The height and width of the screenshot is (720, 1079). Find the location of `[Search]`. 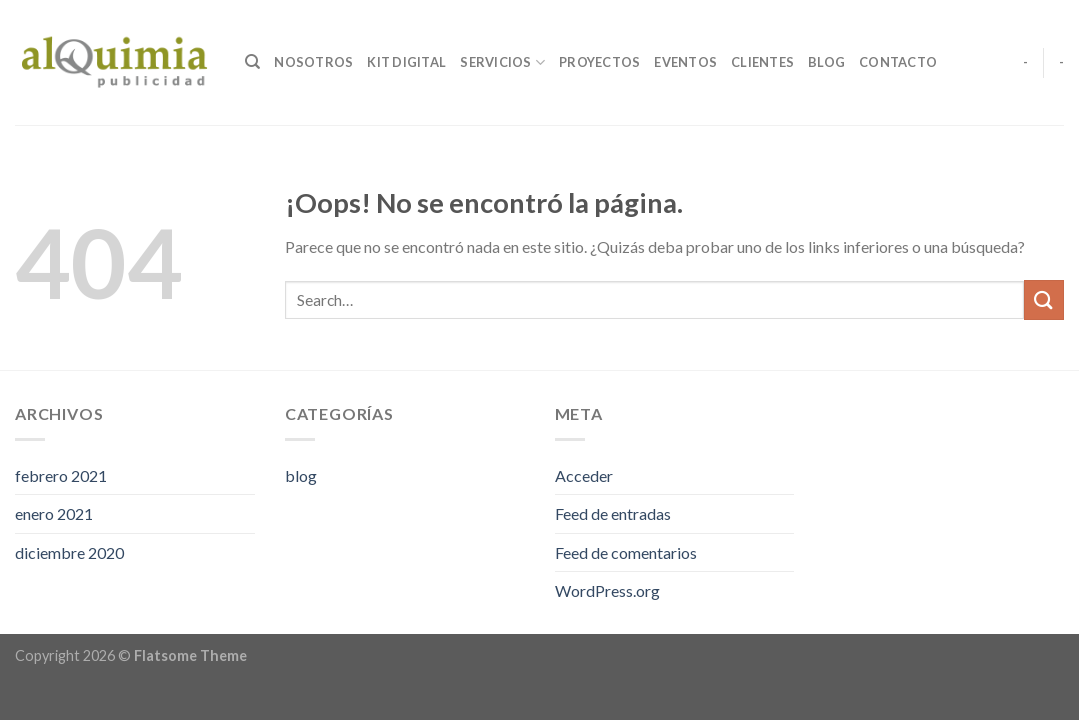

[Search] is located at coordinates (252, 62).